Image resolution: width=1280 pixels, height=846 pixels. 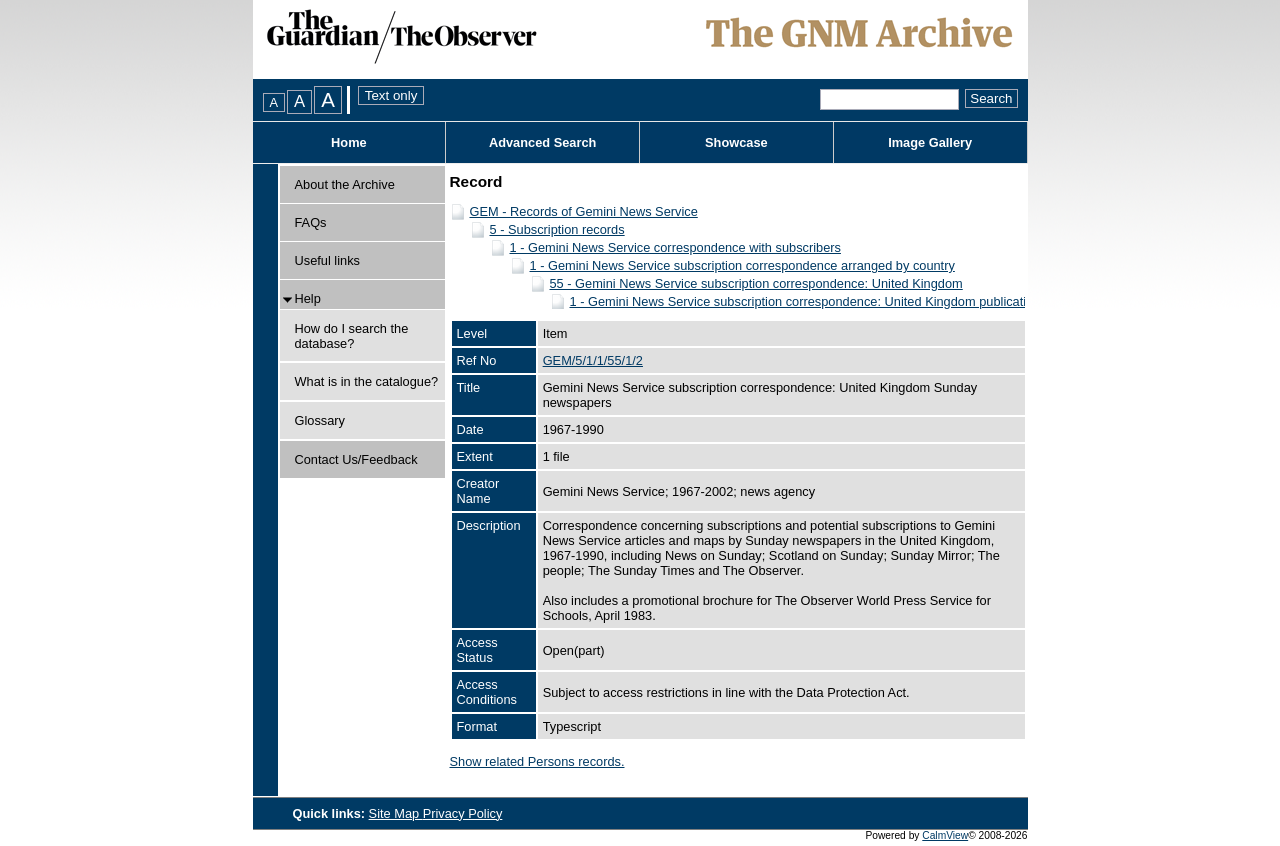 What do you see at coordinates (356, 459) in the screenshot?
I see `Contact Us/Feedback` at bounding box center [356, 459].